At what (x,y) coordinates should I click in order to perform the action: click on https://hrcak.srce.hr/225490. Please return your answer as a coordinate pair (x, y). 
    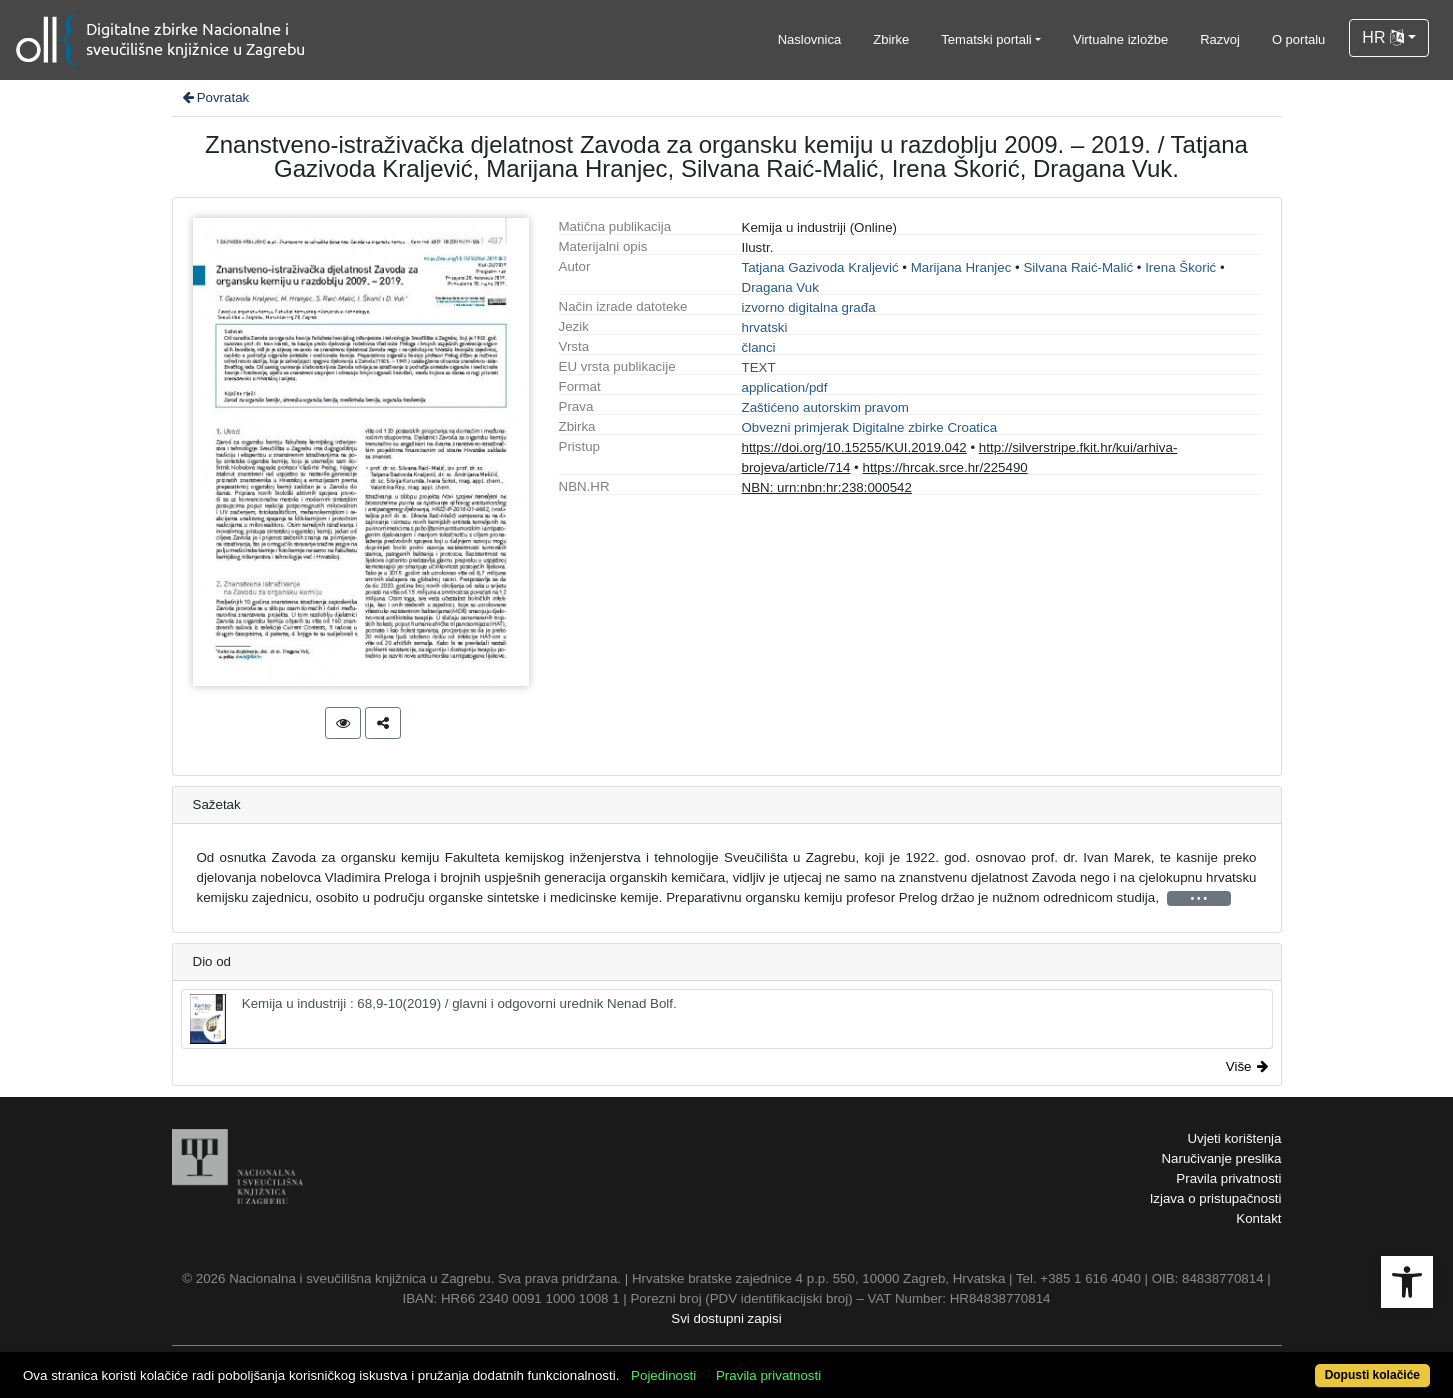
    Looking at the image, I should click on (945, 467).